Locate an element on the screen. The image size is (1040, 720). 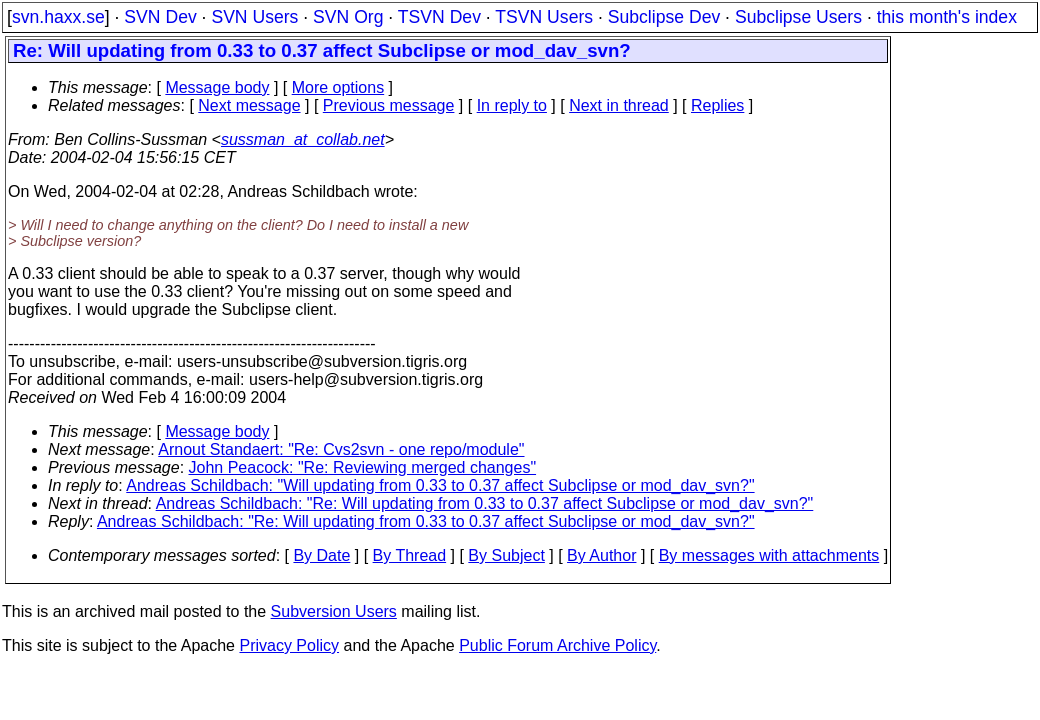
Arnout Standaert: "Re: Cvs2svn - one repo/module" is located at coordinates (341, 449).